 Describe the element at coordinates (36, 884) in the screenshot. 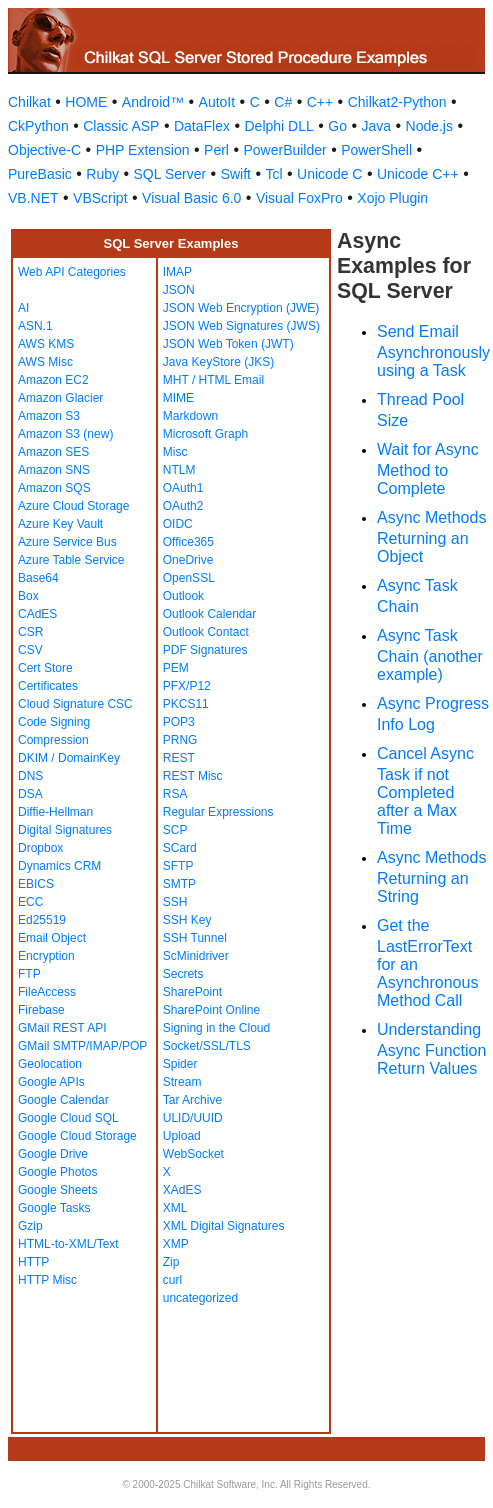

I see `EBICS` at that location.